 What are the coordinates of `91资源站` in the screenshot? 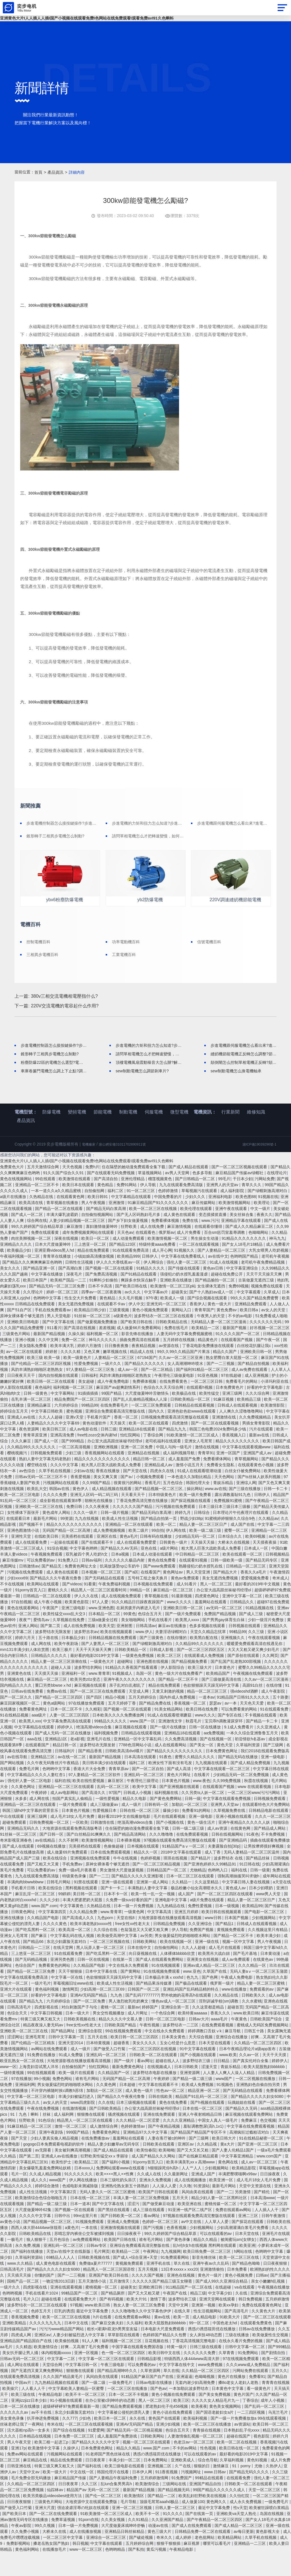 It's located at (202, 2209).